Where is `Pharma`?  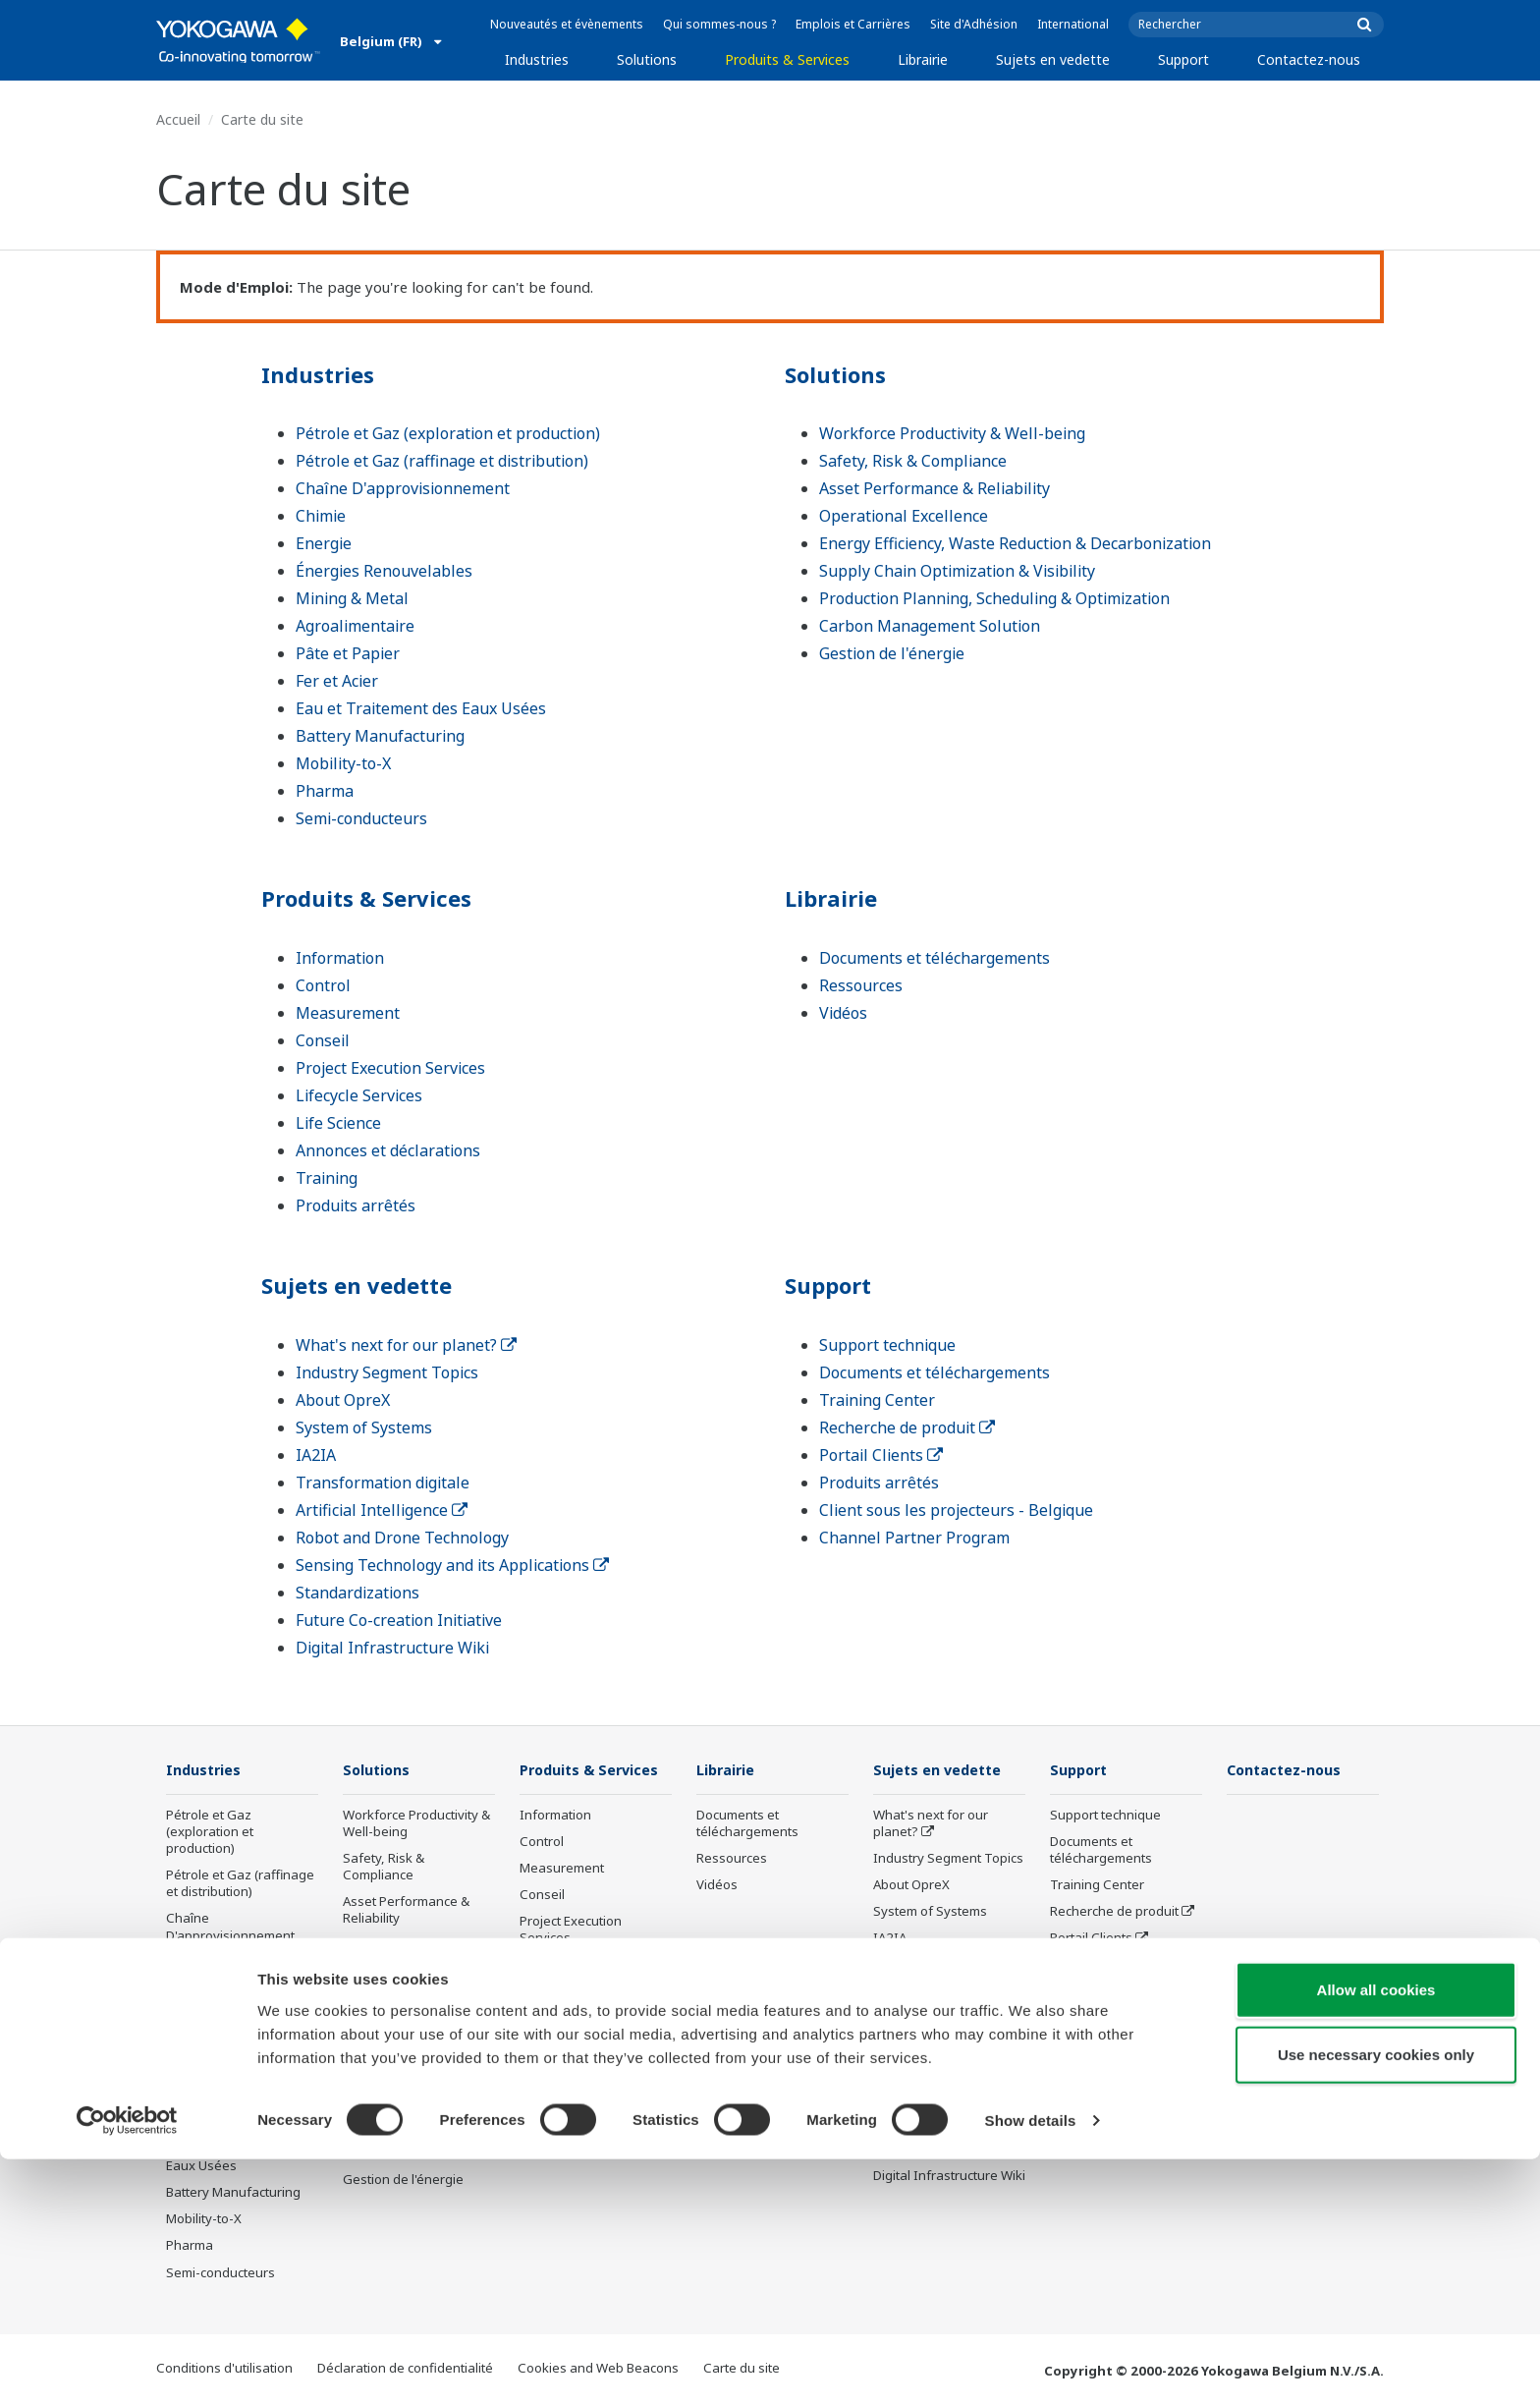
Pharma is located at coordinates (325, 791).